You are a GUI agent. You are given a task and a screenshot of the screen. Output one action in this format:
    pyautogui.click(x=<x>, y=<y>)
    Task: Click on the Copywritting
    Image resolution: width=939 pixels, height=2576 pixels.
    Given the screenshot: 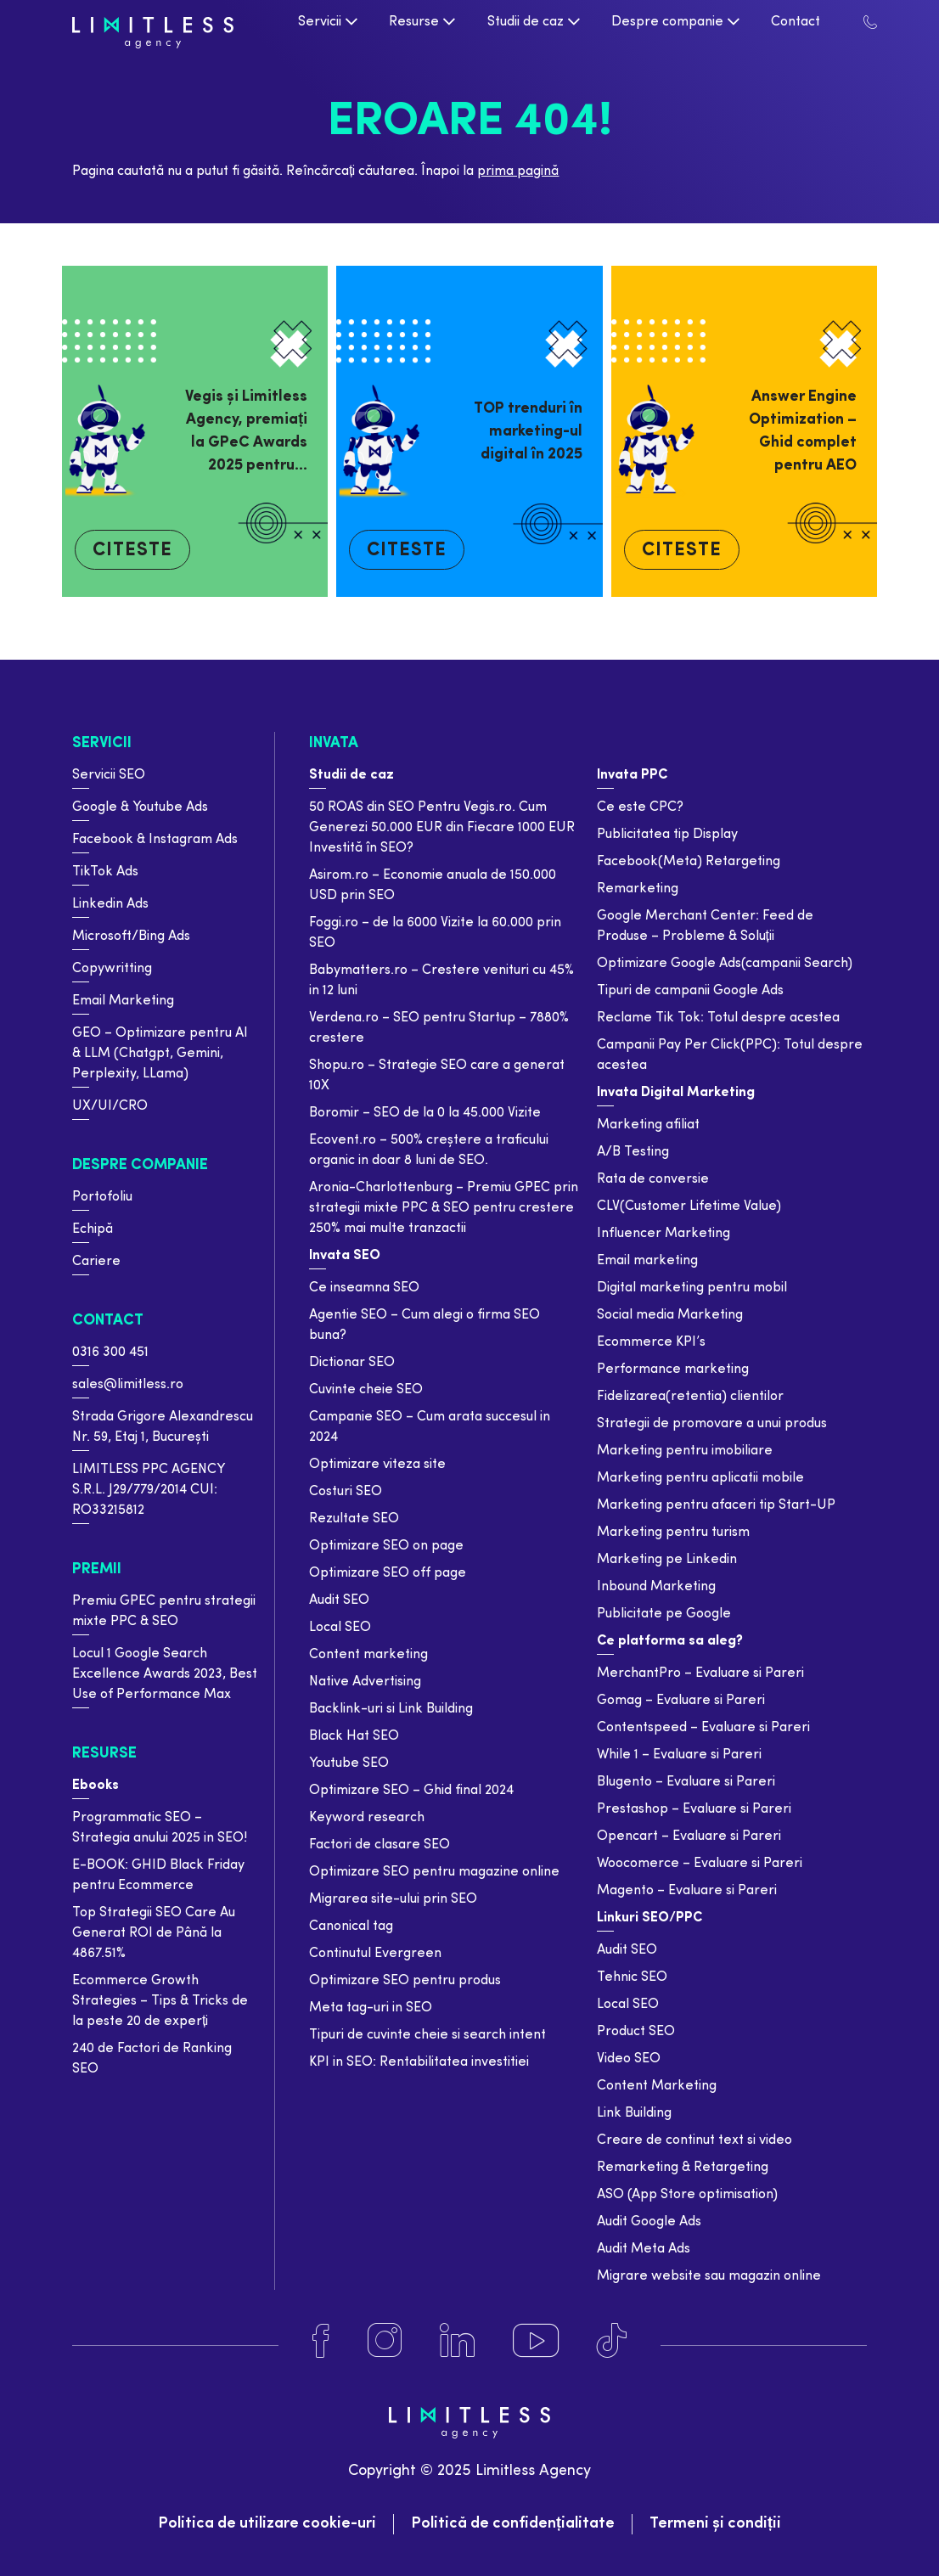 What is the action you would take?
    pyautogui.click(x=112, y=969)
    